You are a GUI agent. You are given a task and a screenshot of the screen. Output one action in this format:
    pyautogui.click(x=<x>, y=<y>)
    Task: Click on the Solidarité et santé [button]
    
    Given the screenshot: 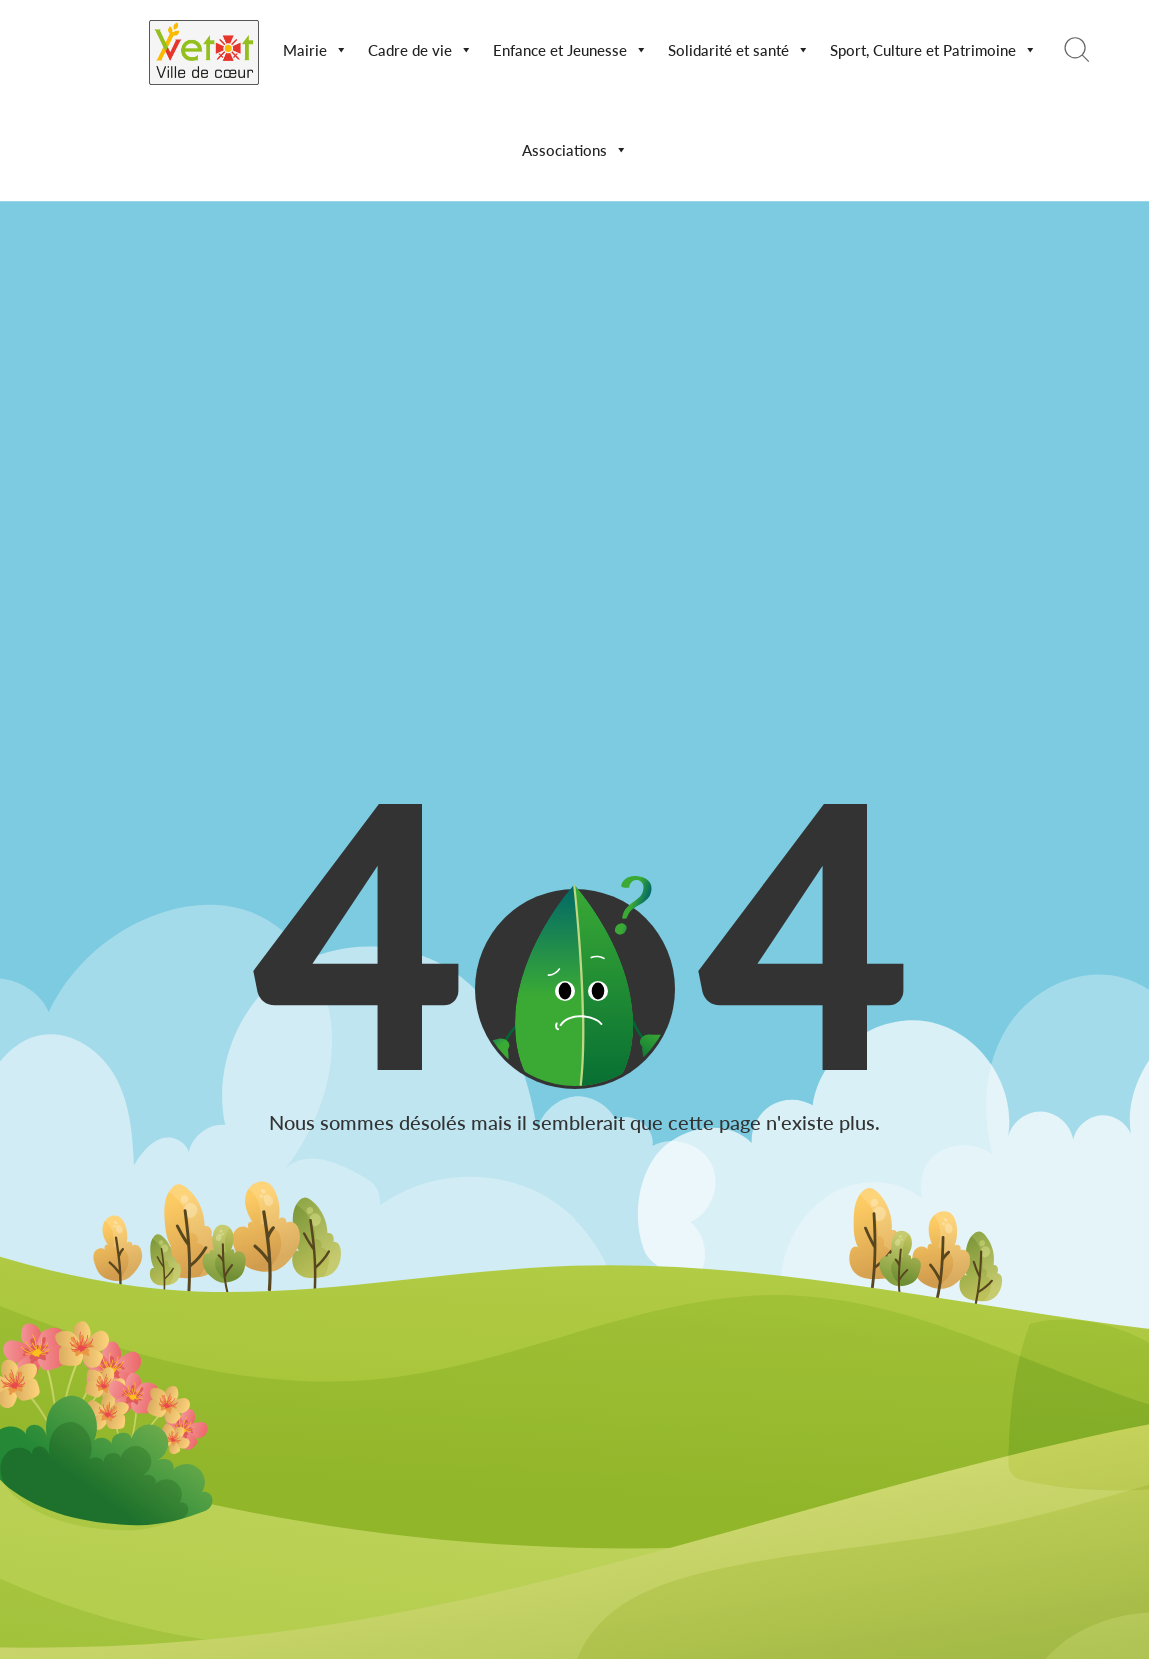 What is the action you would take?
    pyautogui.click(x=739, y=50)
    